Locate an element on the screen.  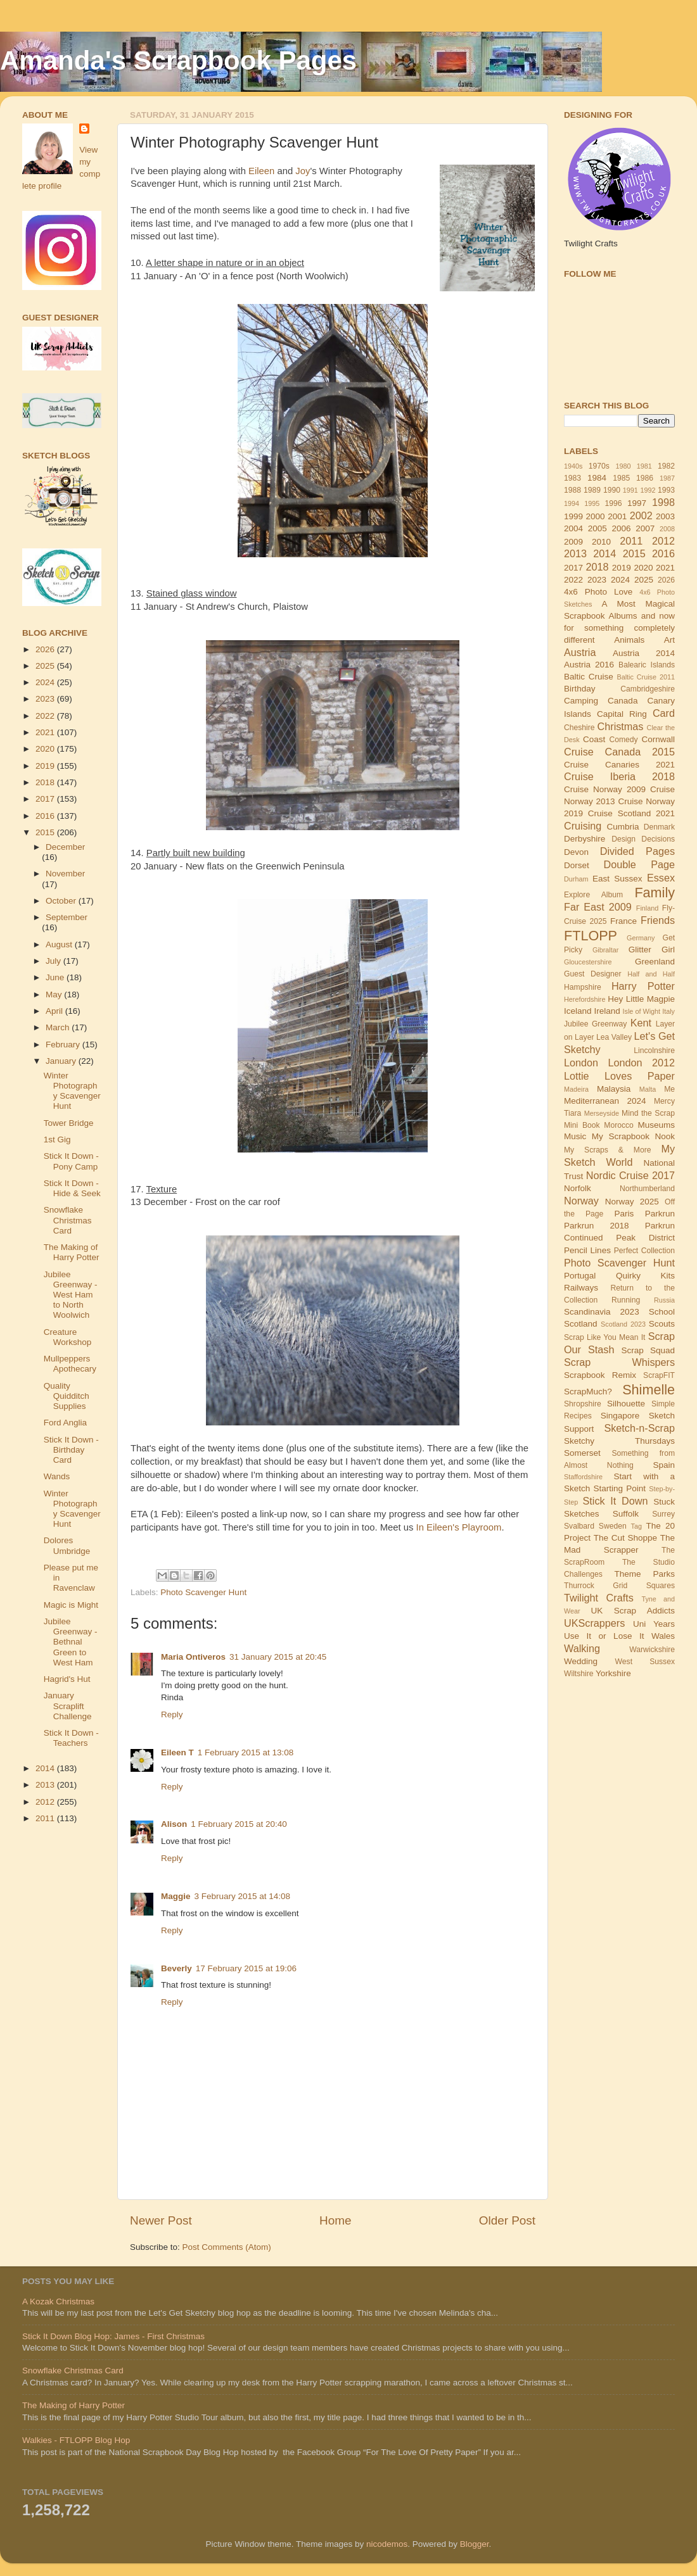
School is located at coordinates (662, 1311).